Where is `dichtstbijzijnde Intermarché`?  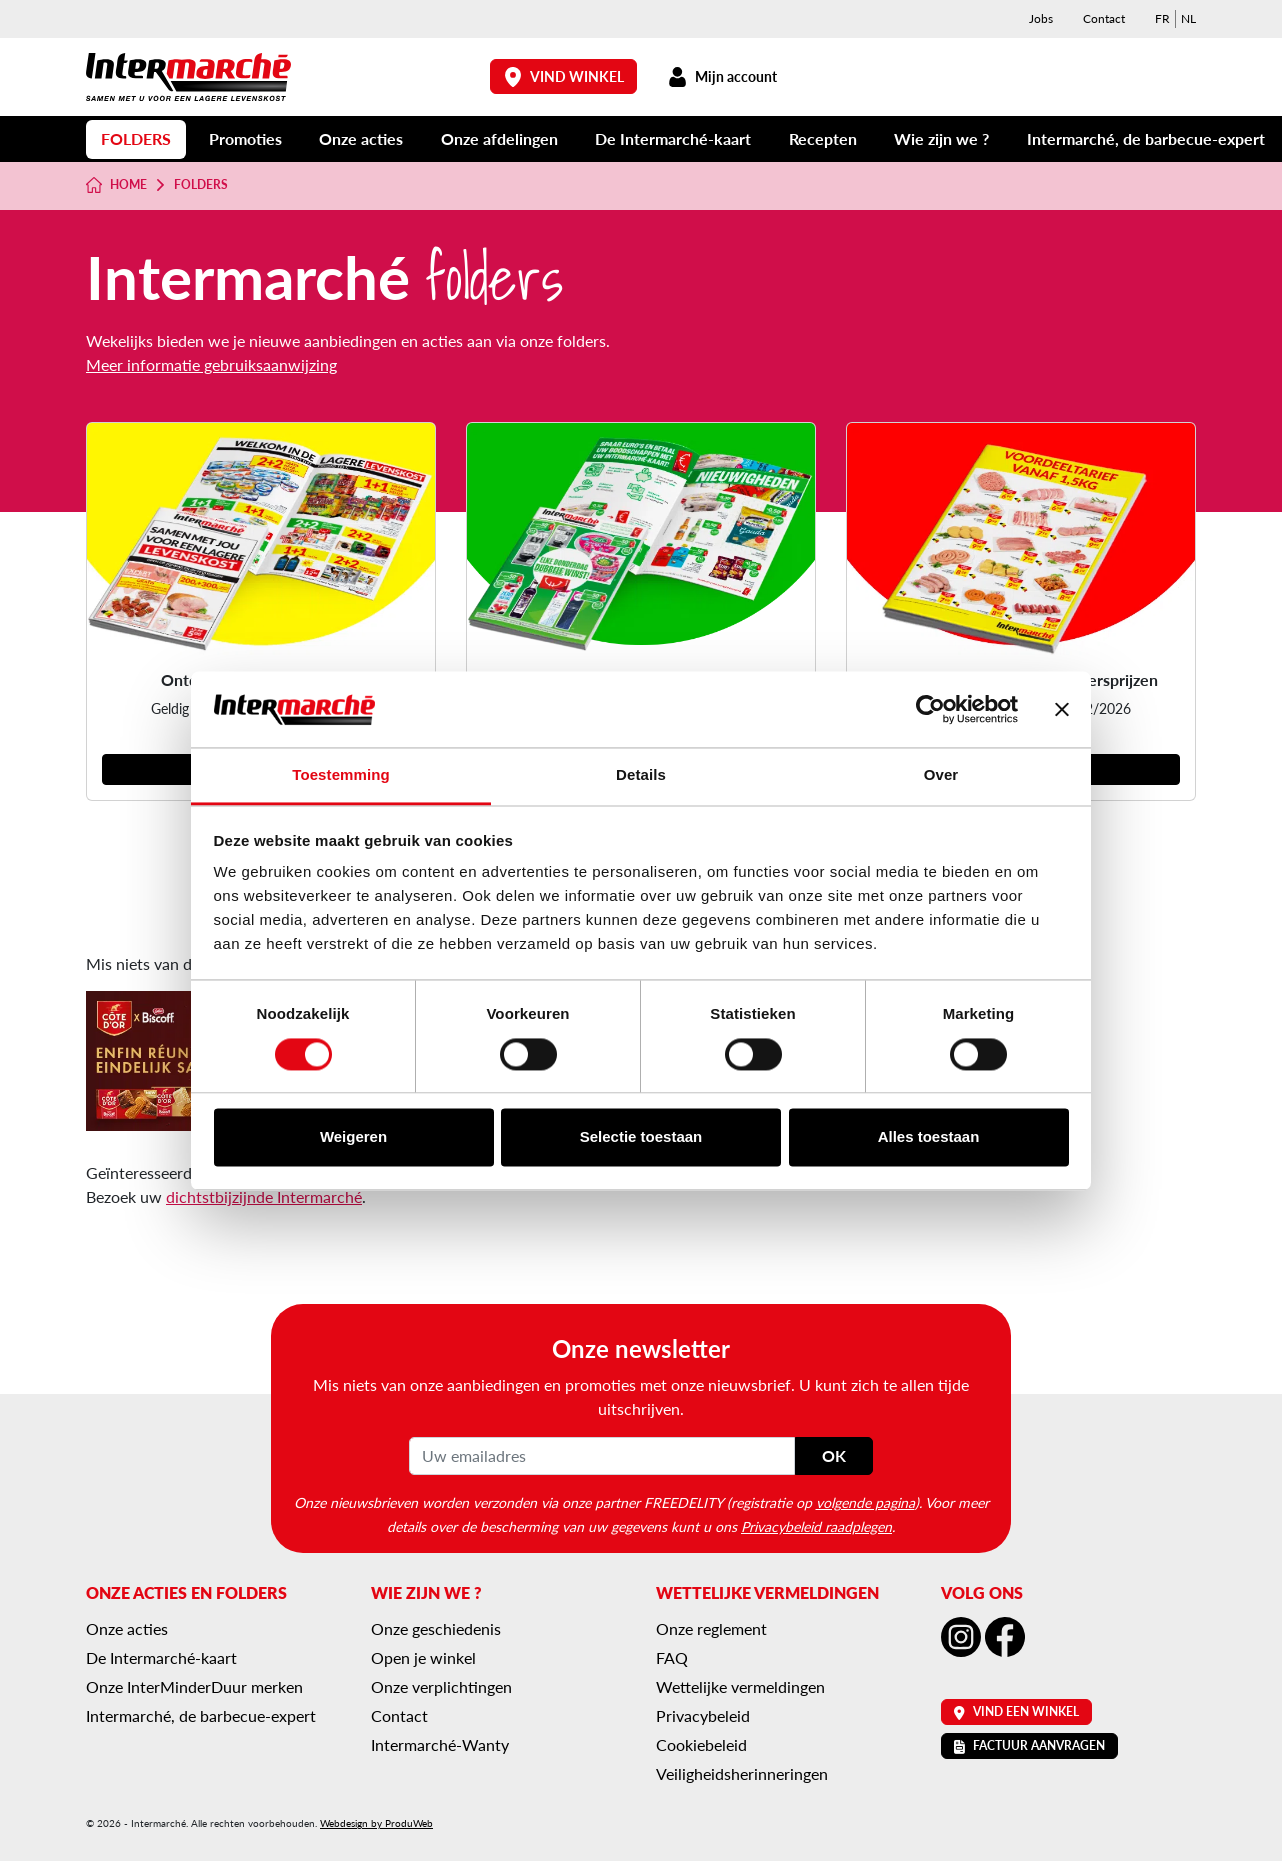
dichtstbijzijnde Intermarché is located at coordinates (264, 1196).